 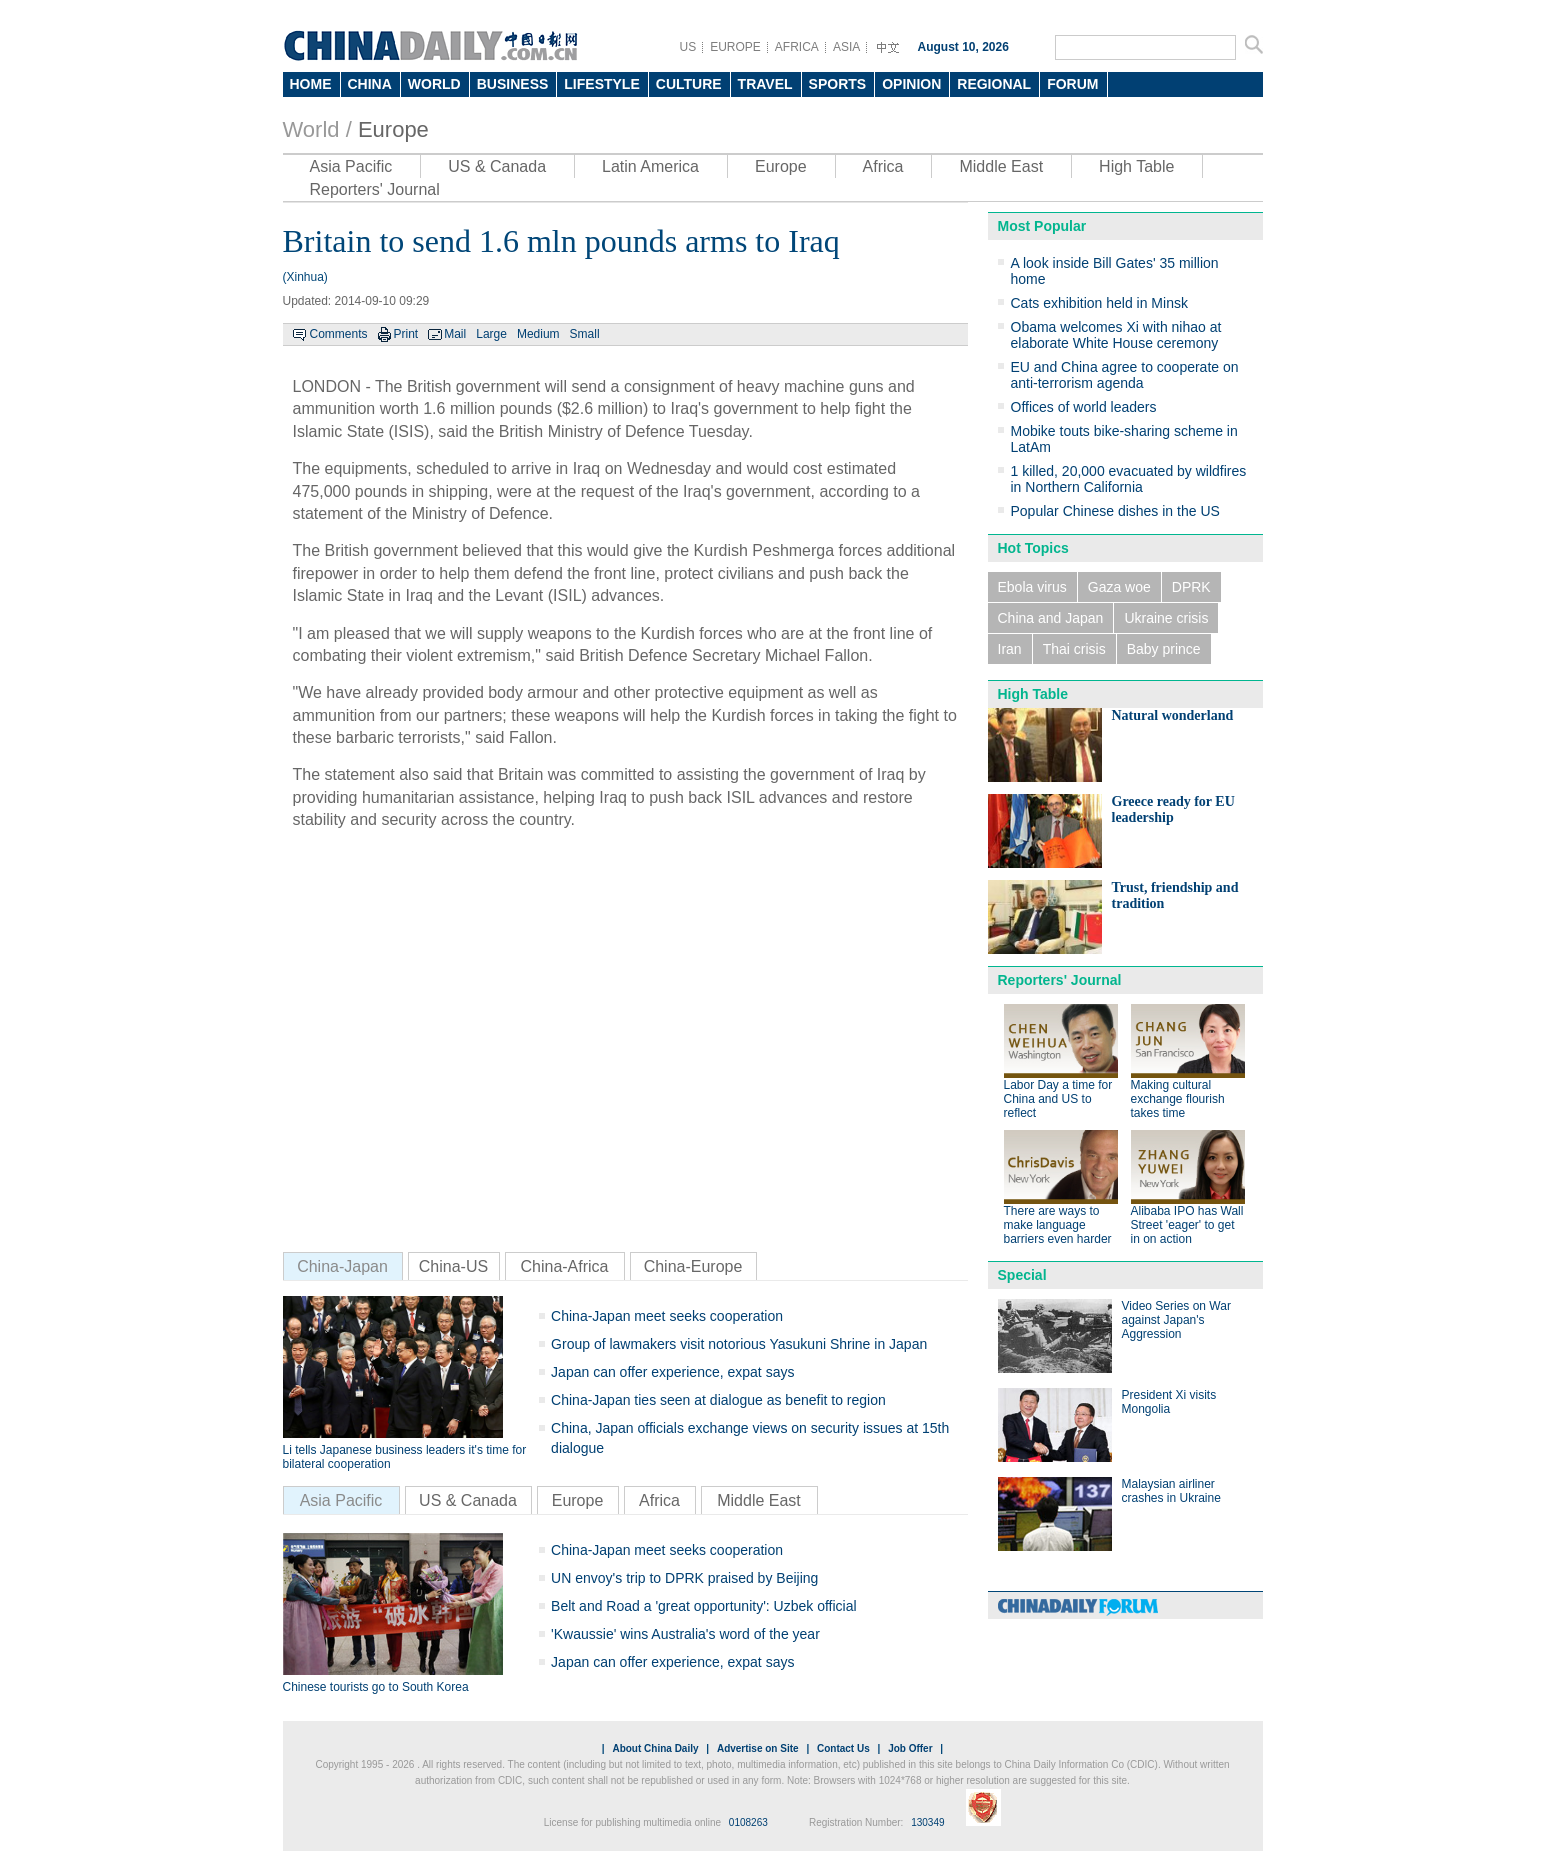 I want to click on CULTURE, so click(x=689, y=84).